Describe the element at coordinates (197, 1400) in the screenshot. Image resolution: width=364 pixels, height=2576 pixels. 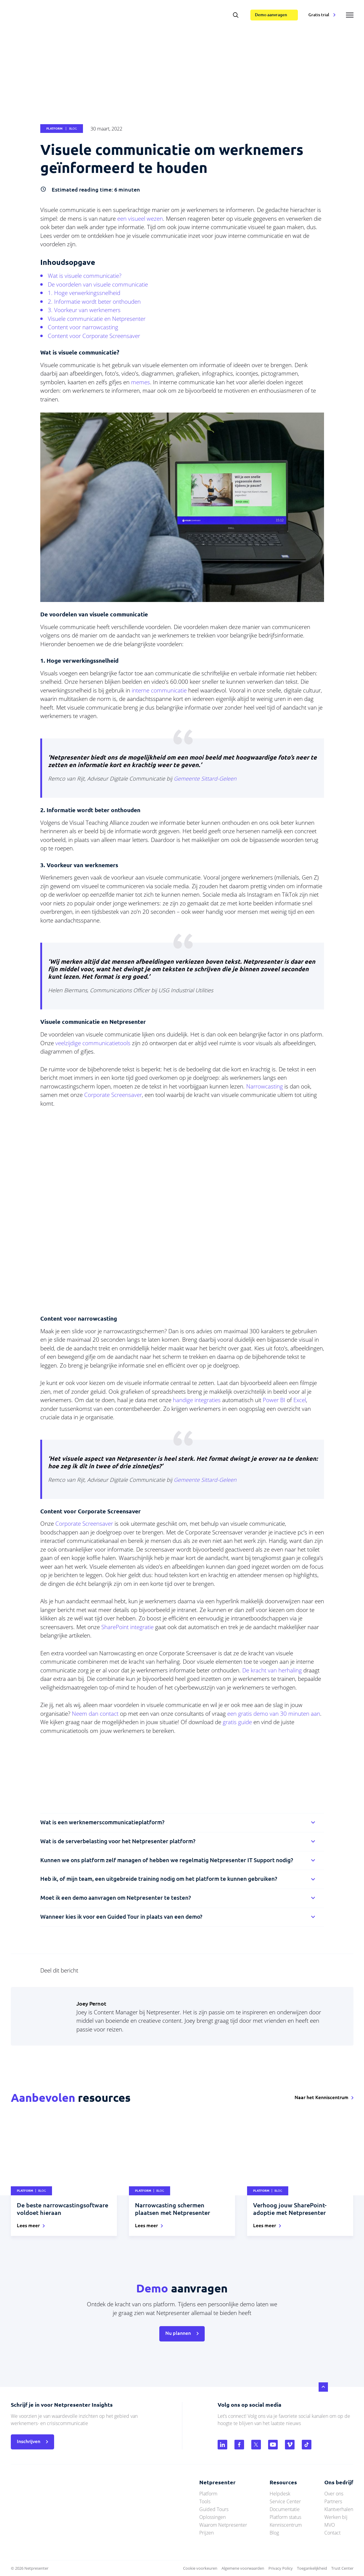
I see `handige integraties` at that location.